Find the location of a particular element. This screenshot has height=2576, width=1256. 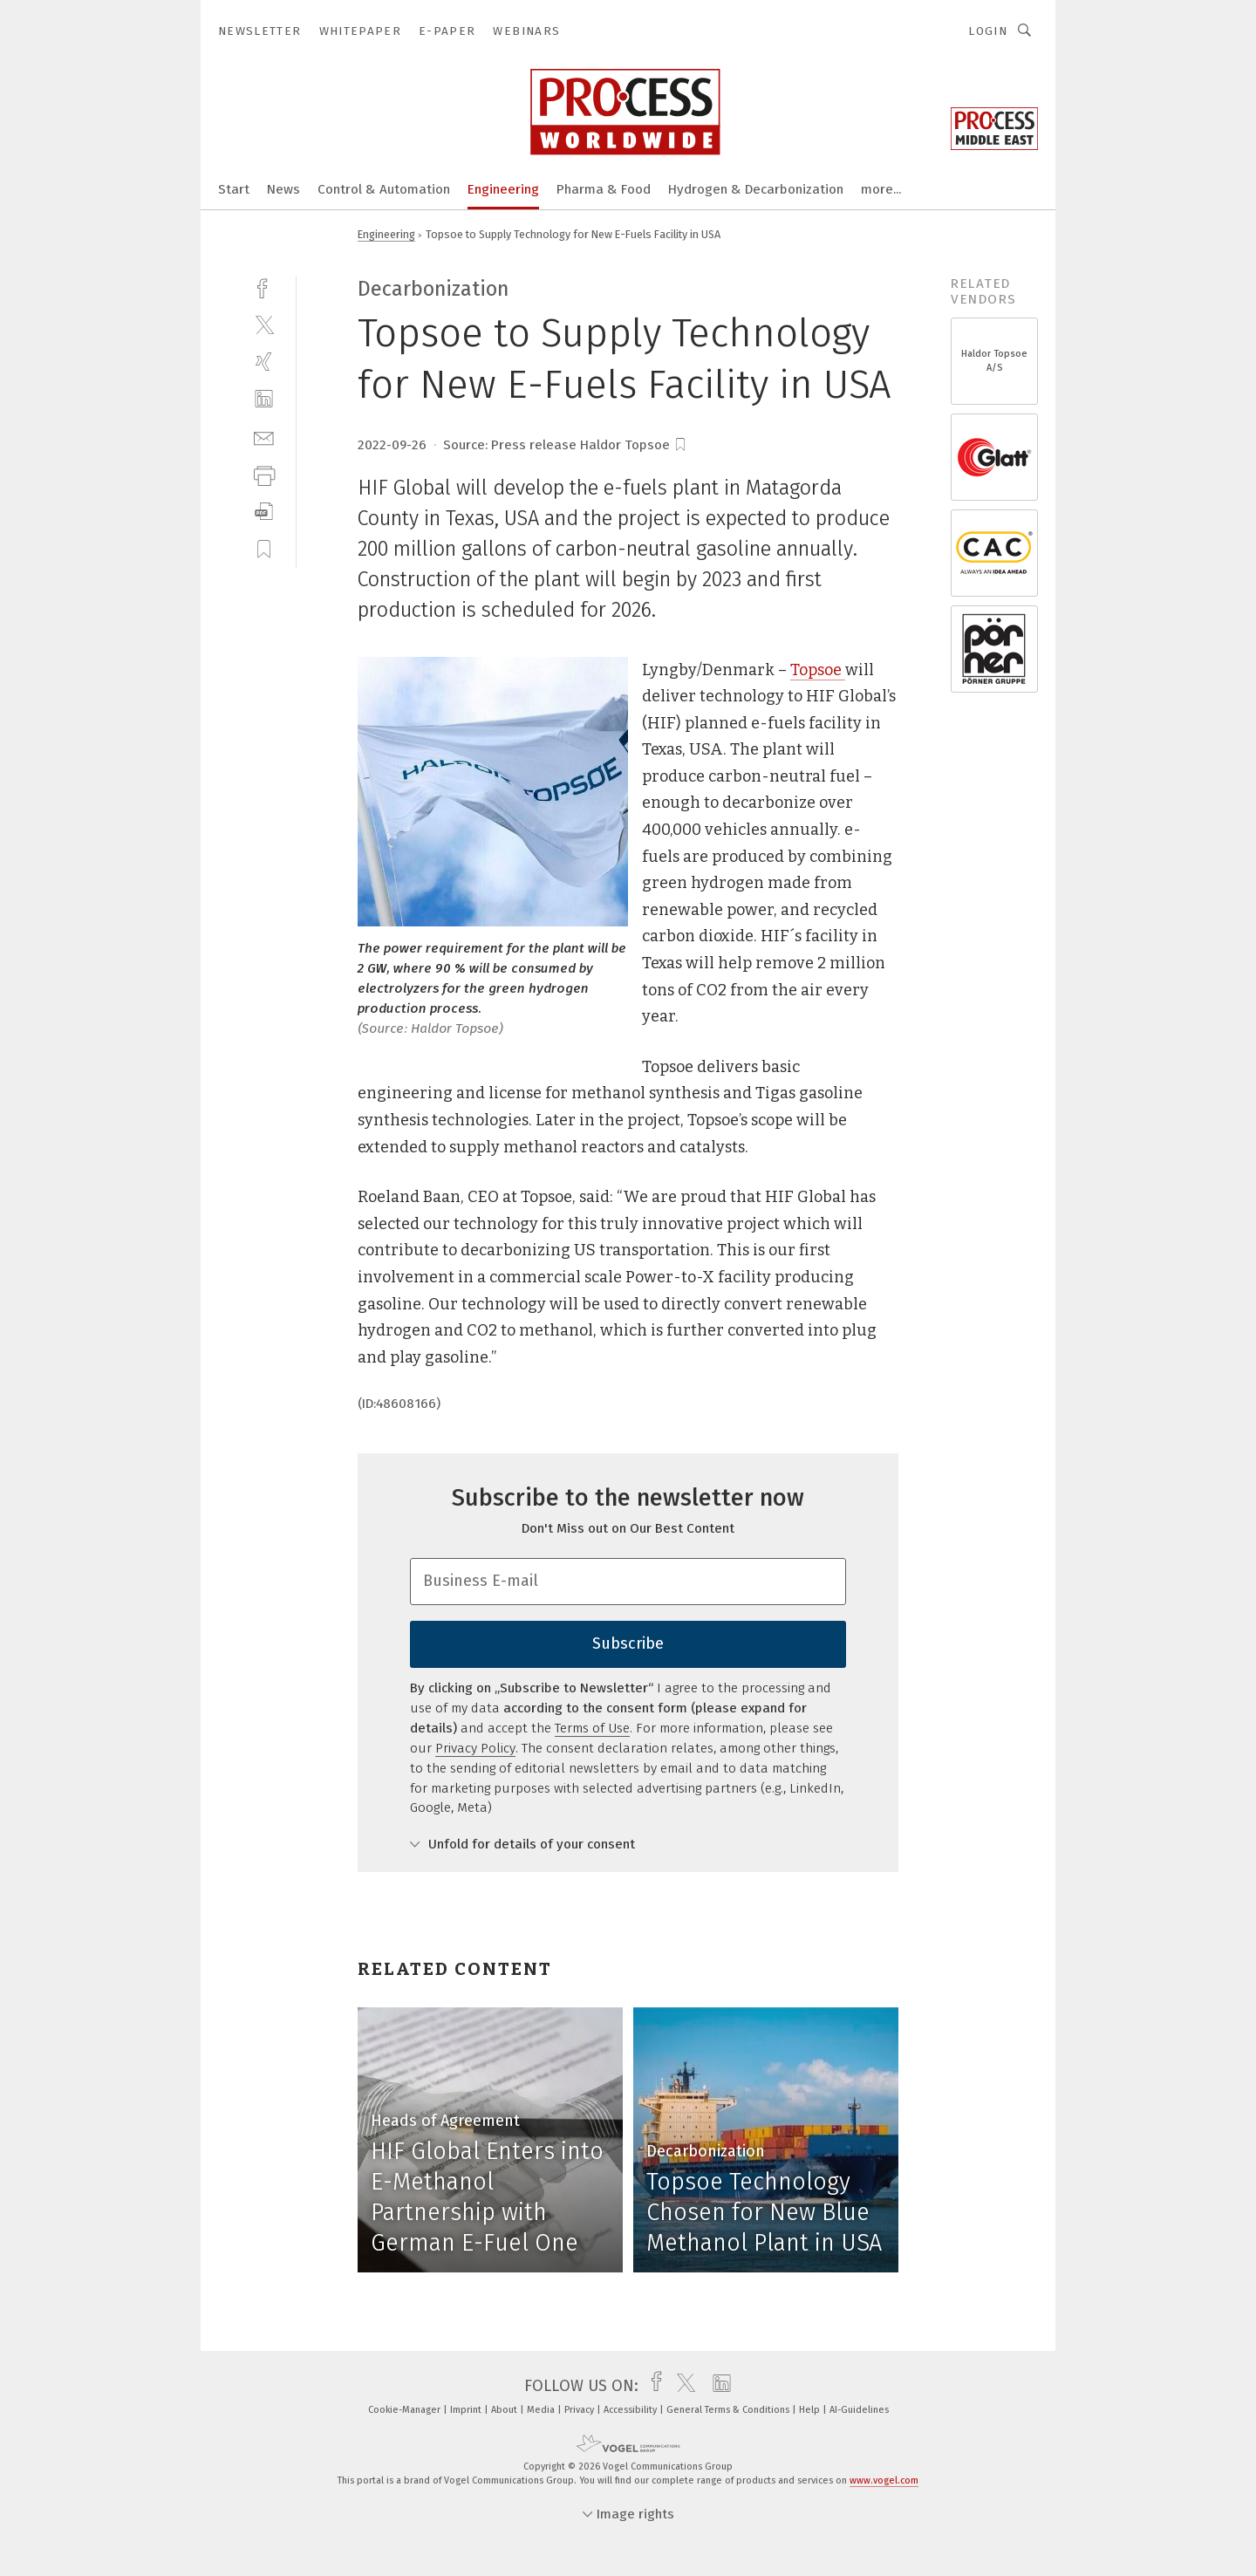

[facebook] is located at coordinates (264, 286).